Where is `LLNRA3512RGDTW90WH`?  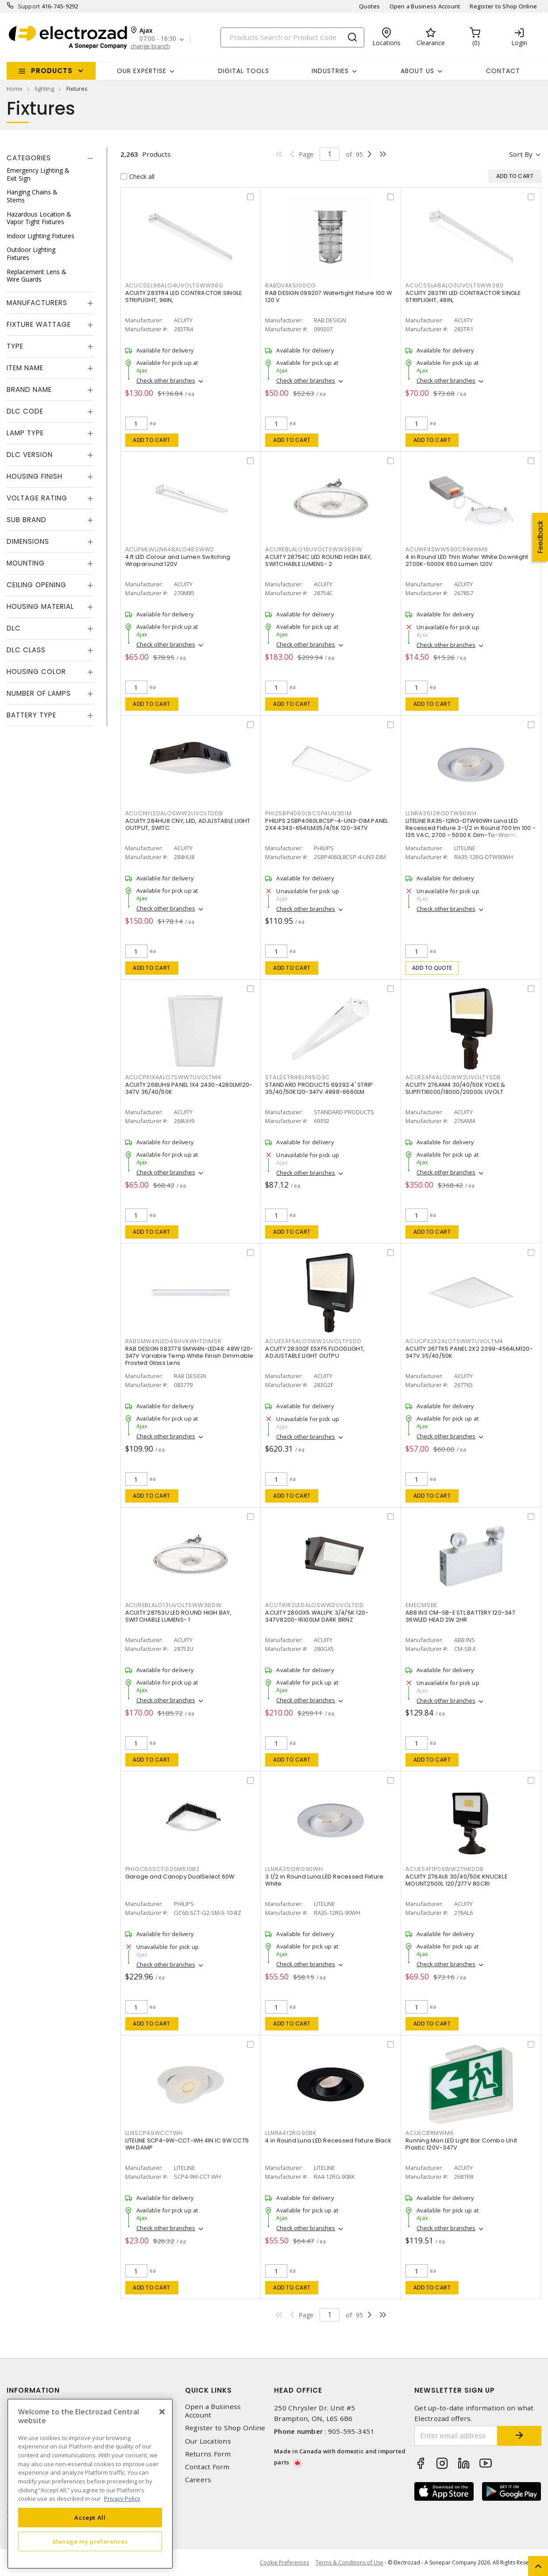 LLNRA3512RGDTW90WH is located at coordinates (441, 813).